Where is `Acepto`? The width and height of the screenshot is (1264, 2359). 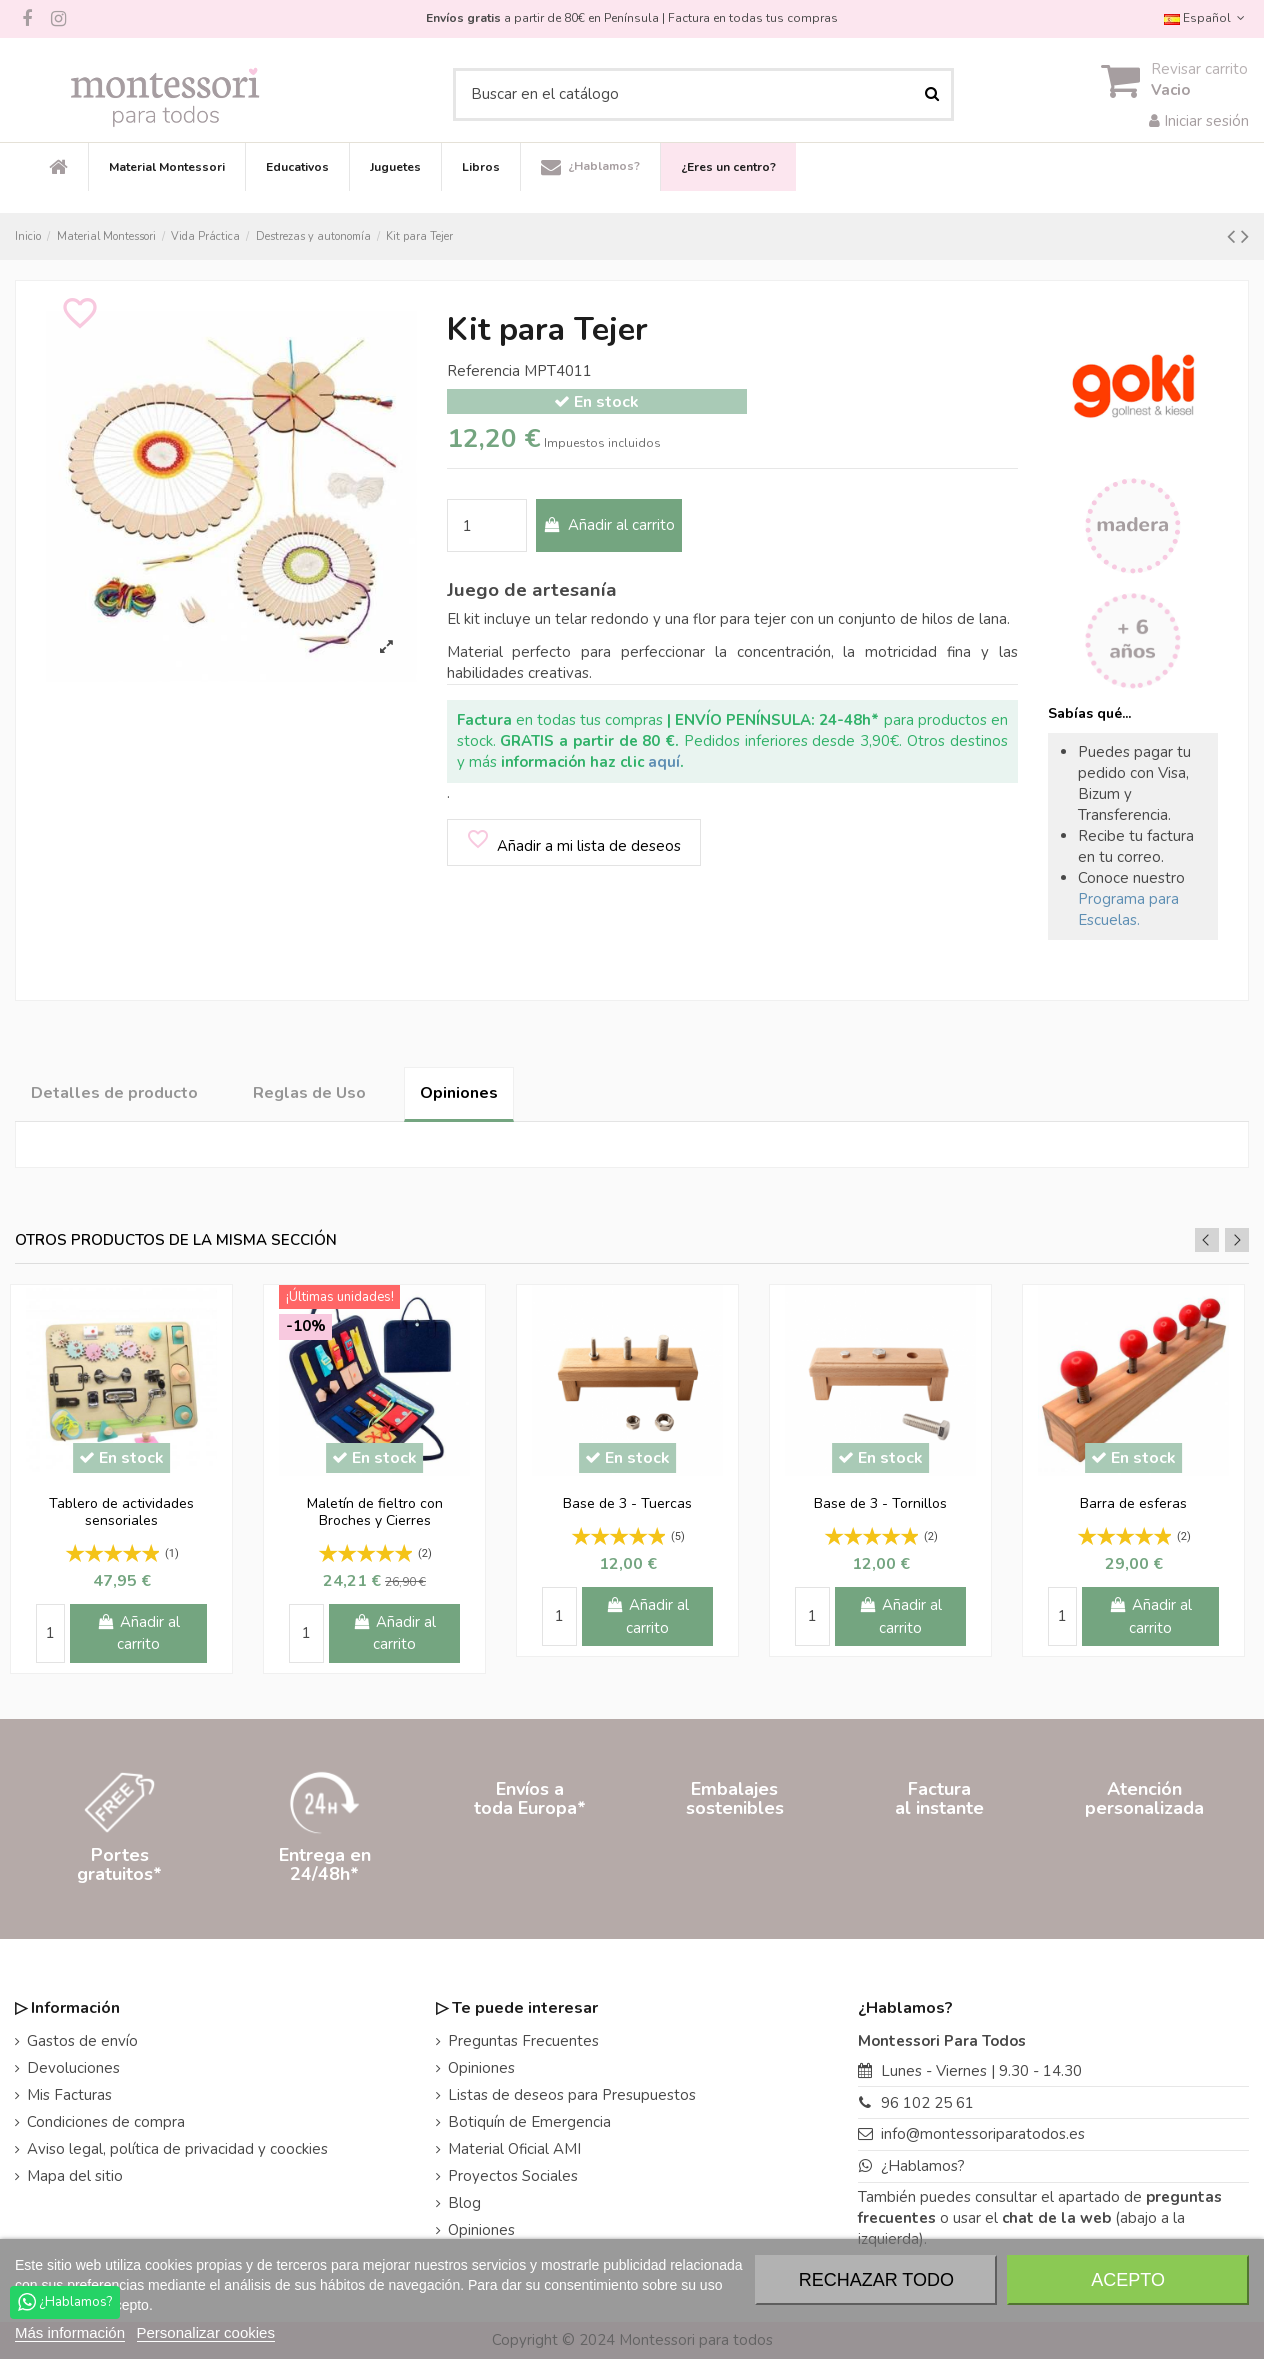 Acepto is located at coordinates (1128, 2280).